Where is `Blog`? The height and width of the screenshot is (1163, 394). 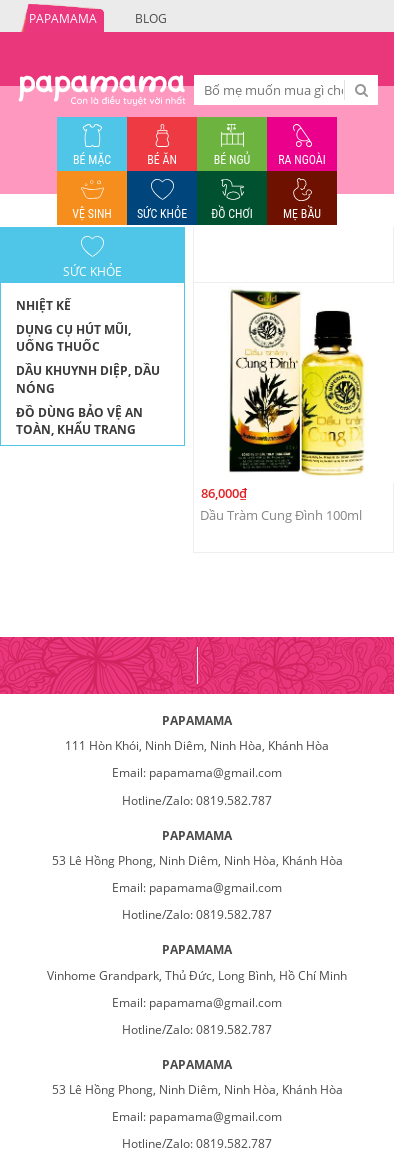
Blog is located at coordinates (151, 18).